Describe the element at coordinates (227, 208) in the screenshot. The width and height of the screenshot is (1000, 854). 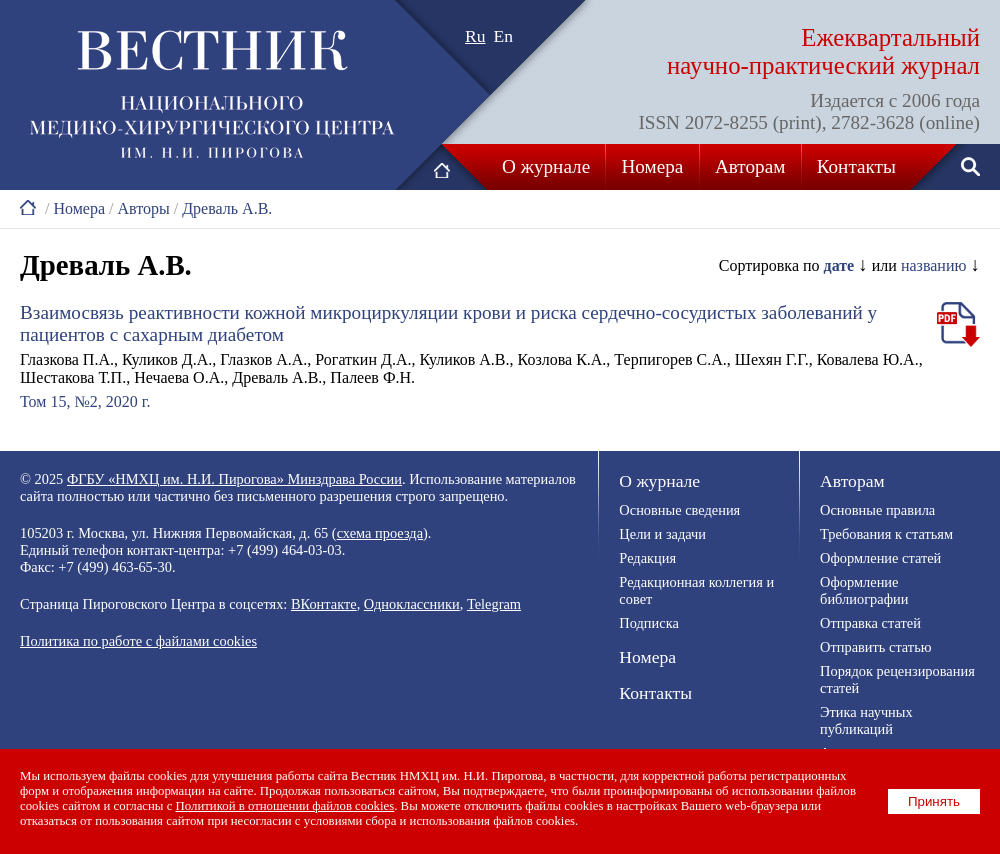
I see `Древаль А.В.` at that location.